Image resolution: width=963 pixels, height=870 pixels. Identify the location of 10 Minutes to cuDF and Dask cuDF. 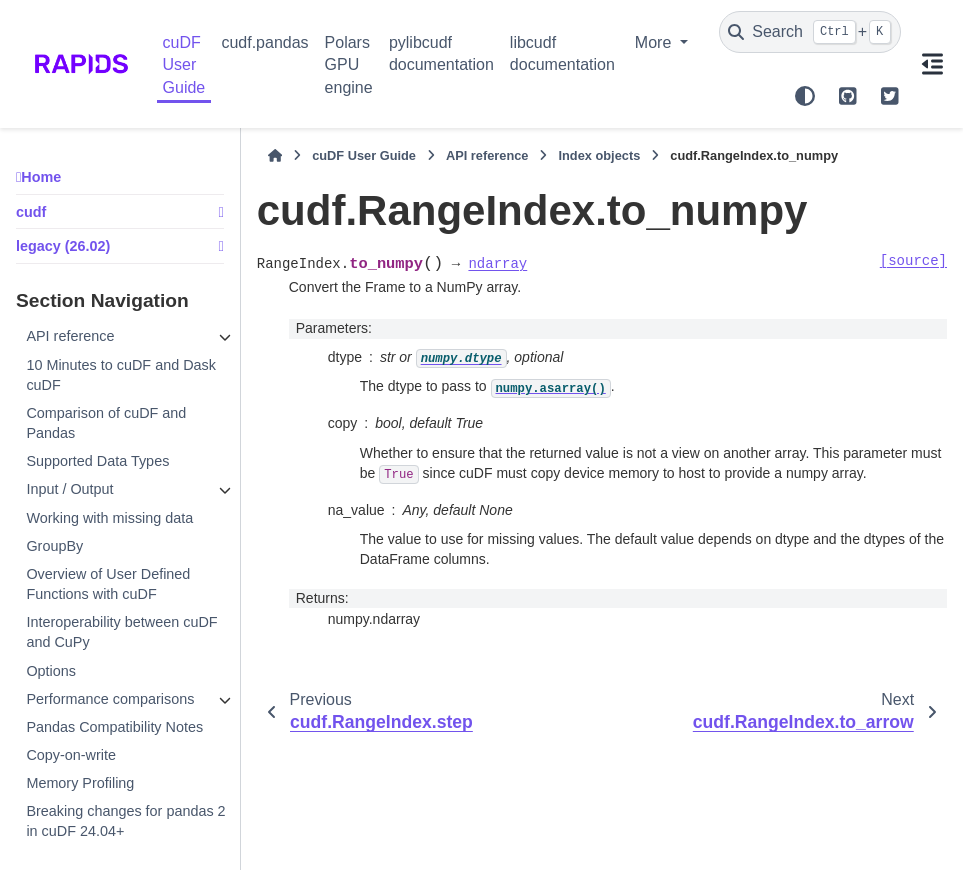
(121, 375).